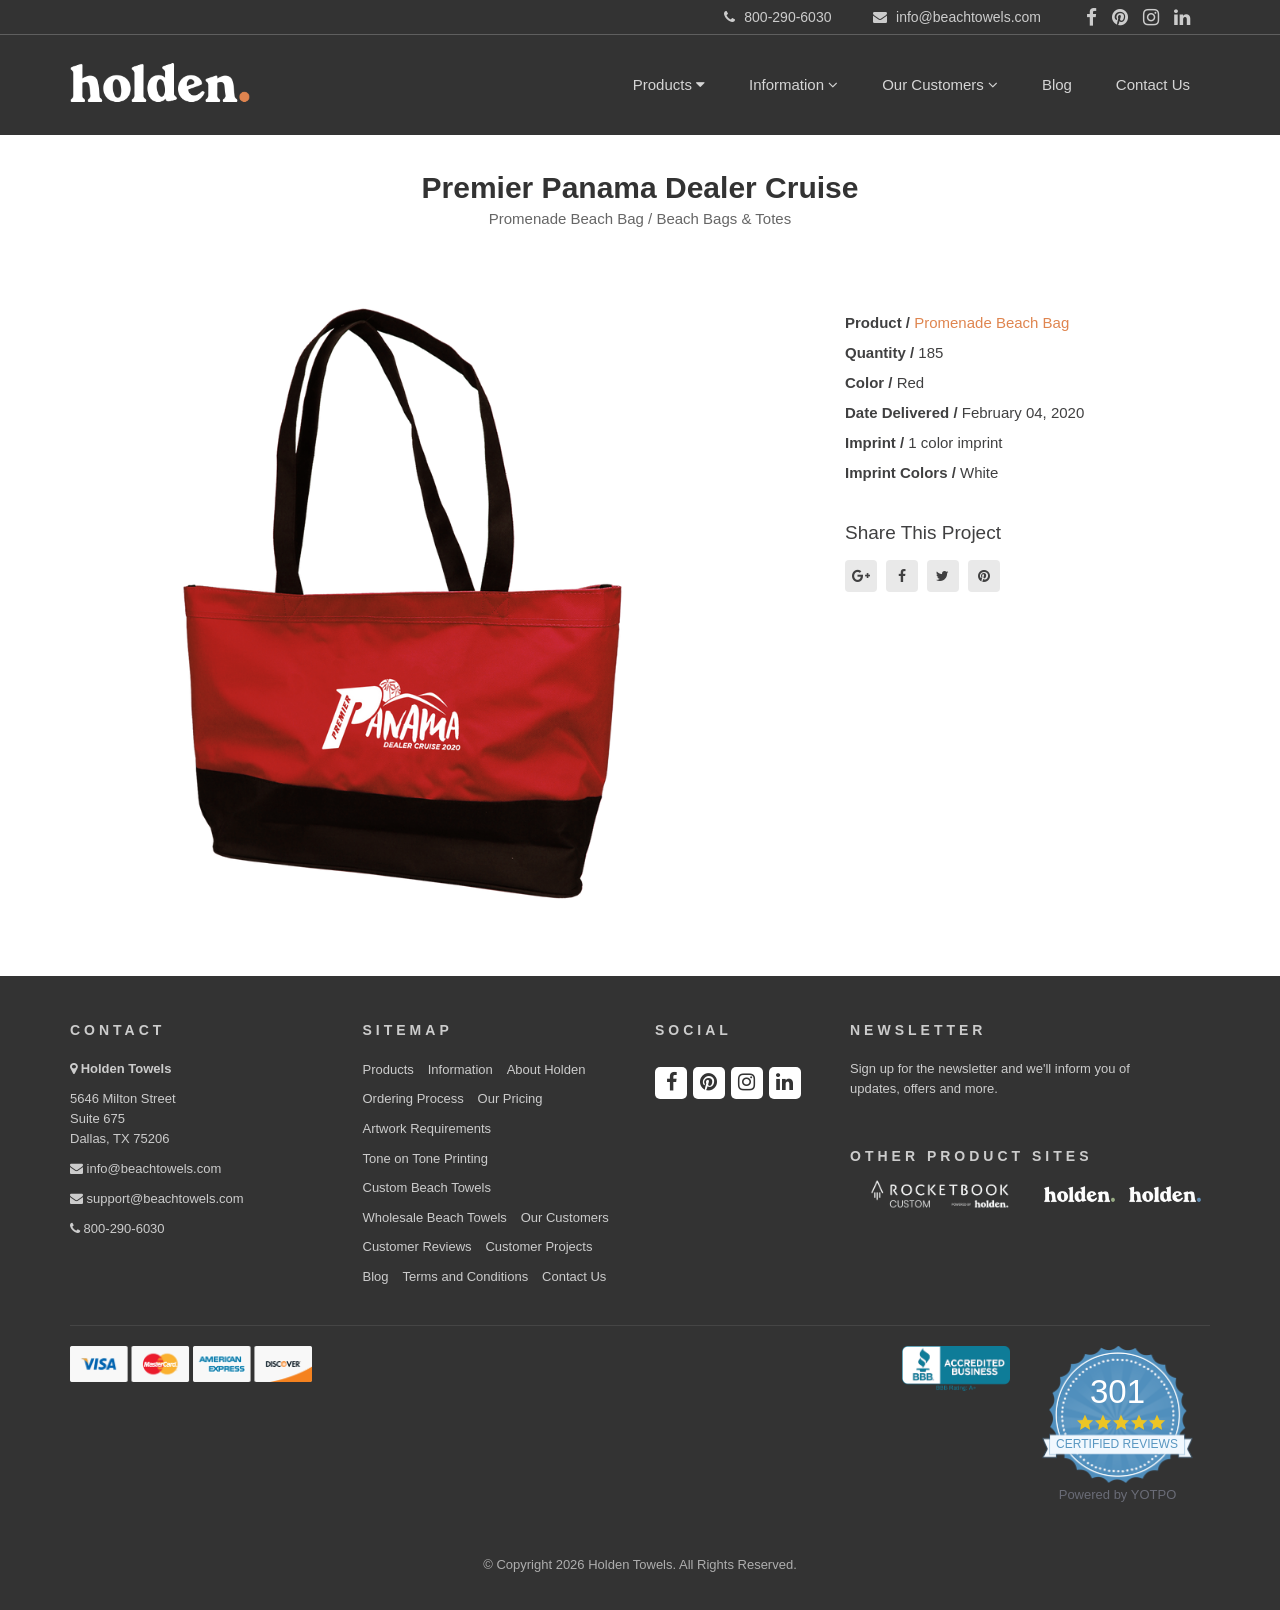  What do you see at coordinates (427, 1128) in the screenshot?
I see `Artwork Requirements` at bounding box center [427, 1128].